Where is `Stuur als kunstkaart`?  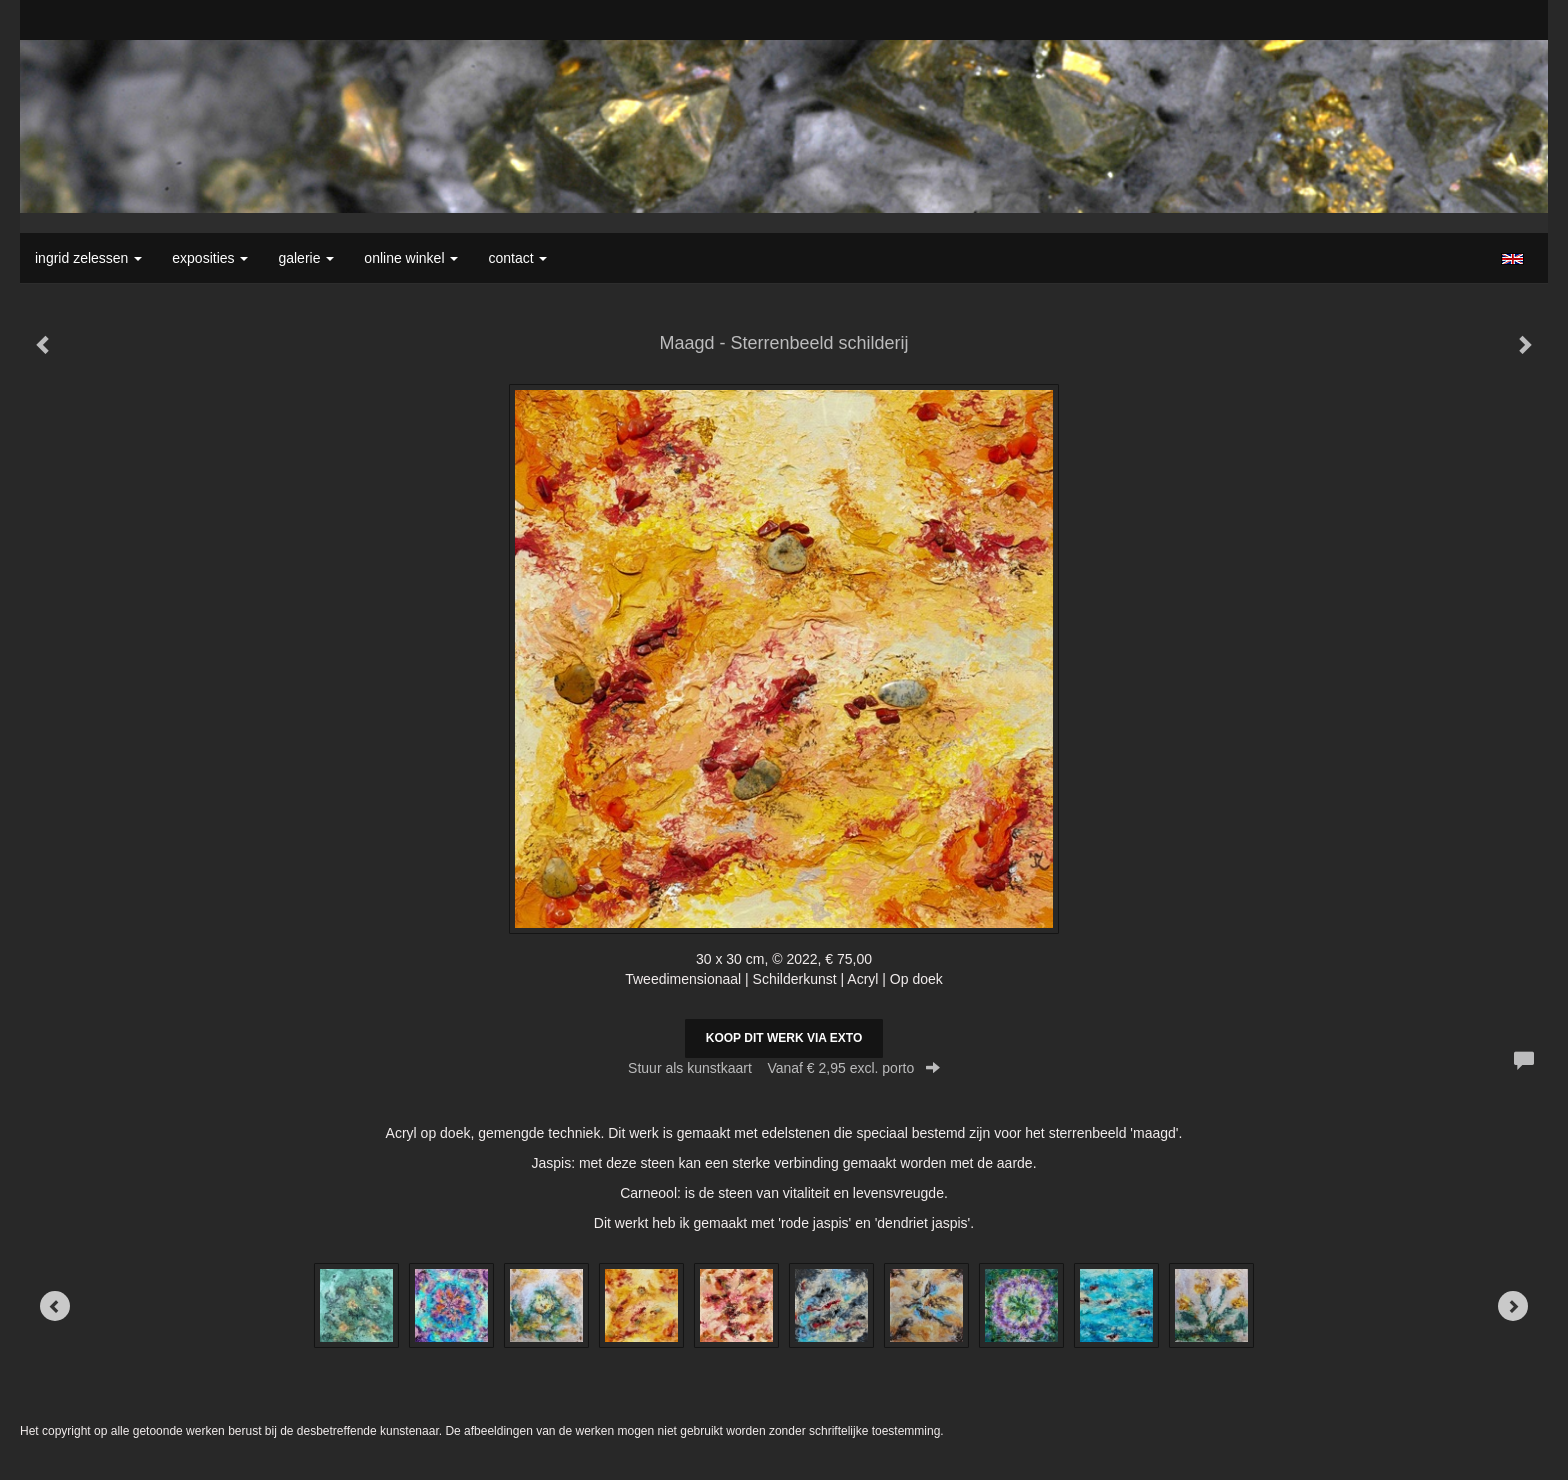 Stuur als kunstkaart is located at coordinates (784, 1068).